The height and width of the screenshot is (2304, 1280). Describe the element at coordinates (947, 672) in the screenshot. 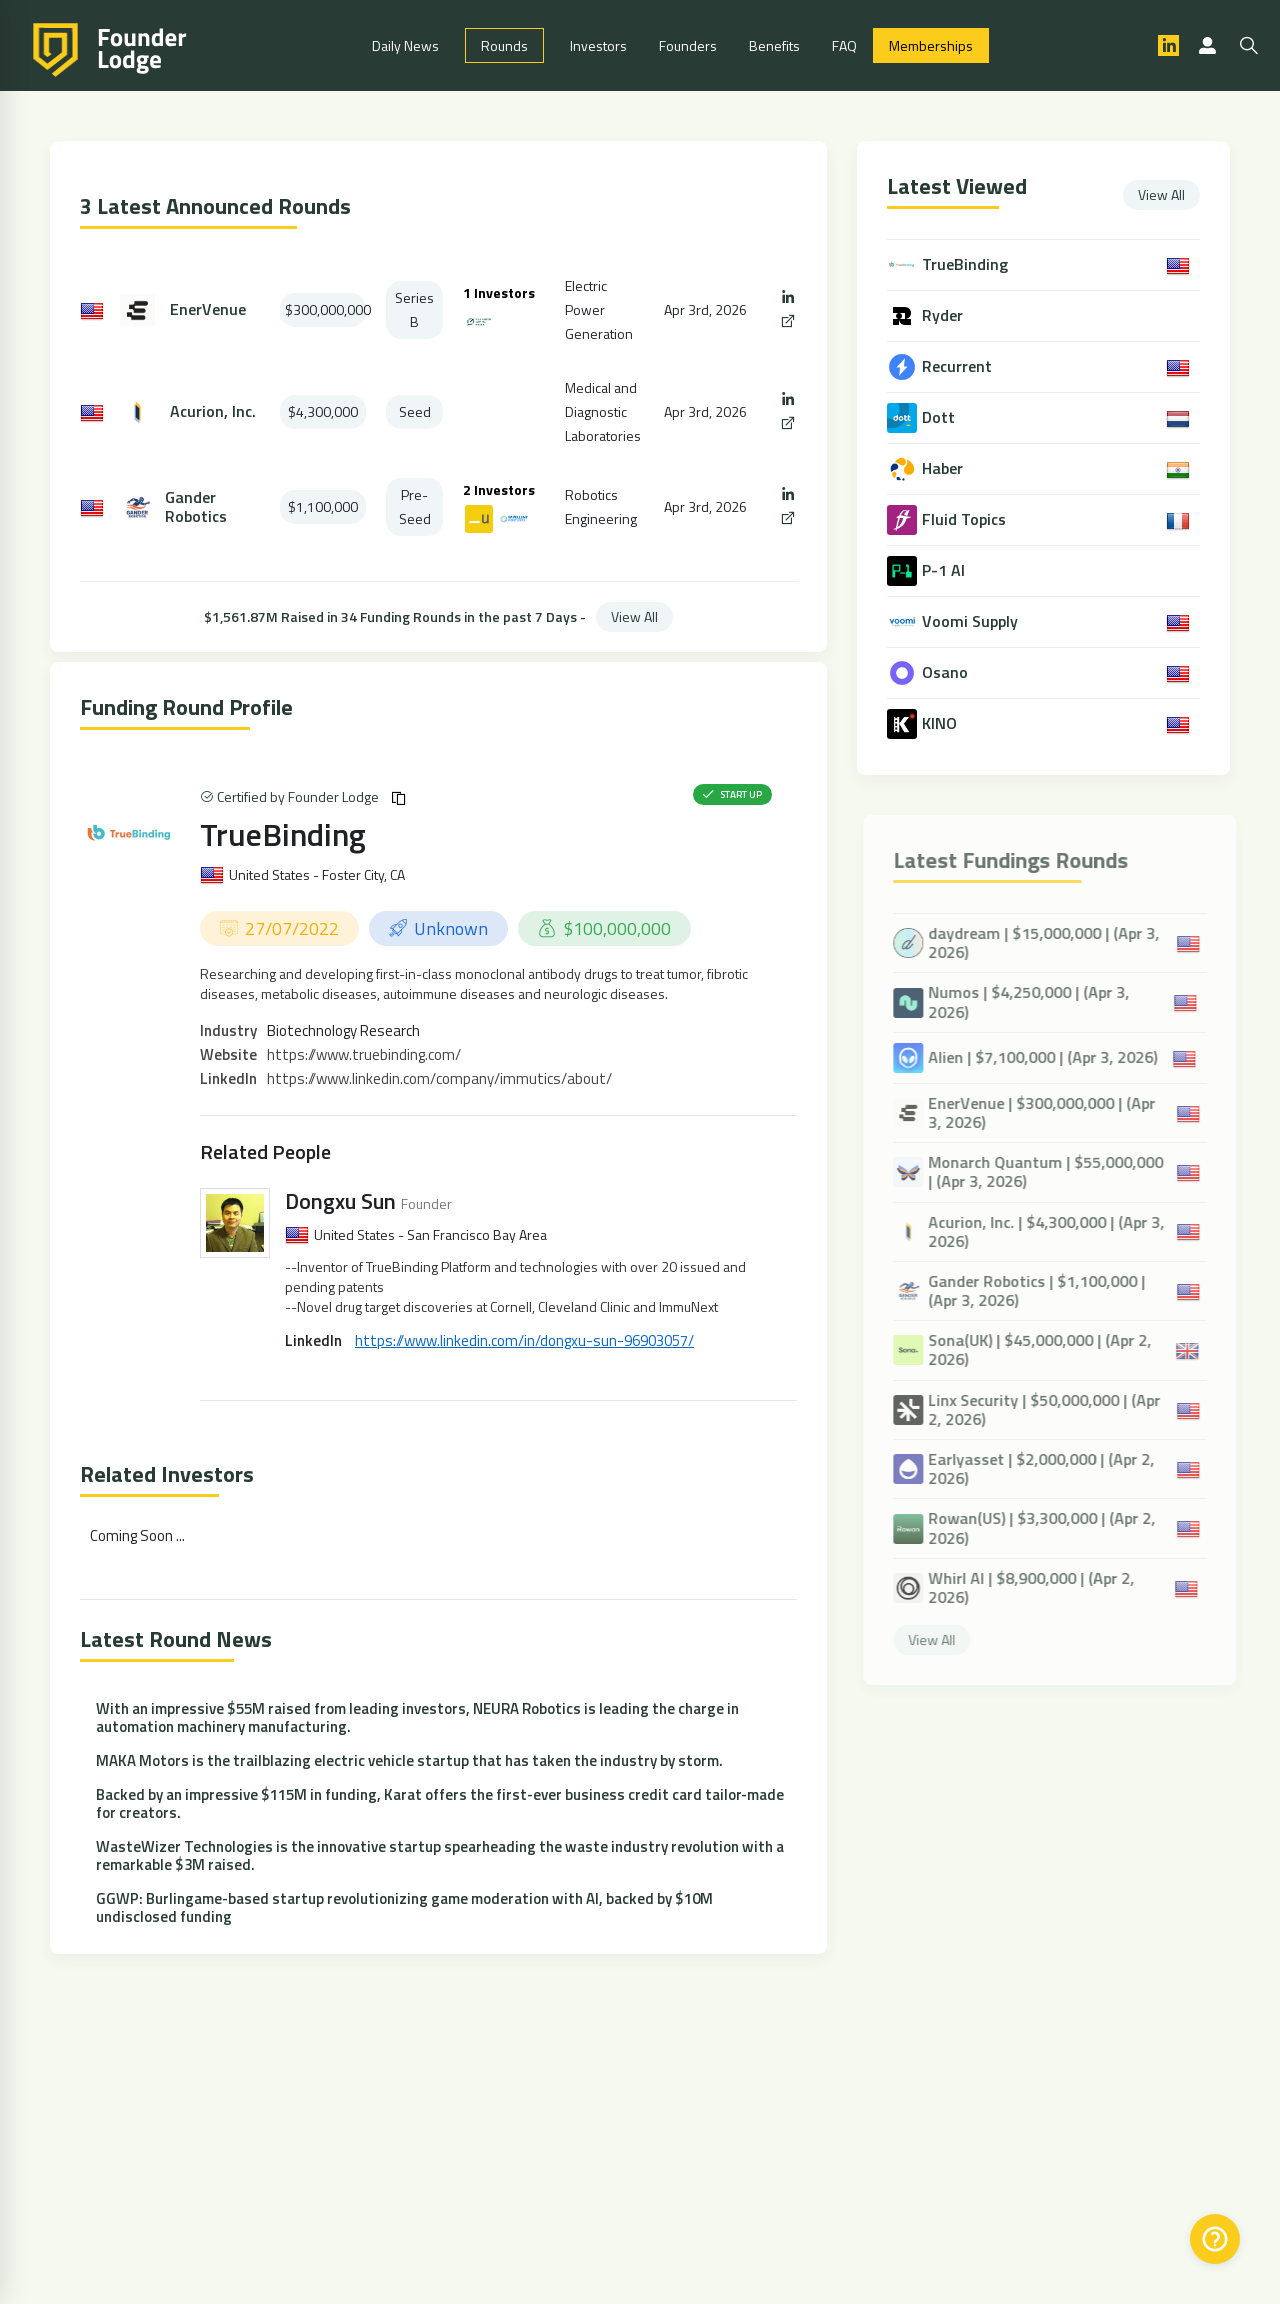

I see `Osano` at that location.